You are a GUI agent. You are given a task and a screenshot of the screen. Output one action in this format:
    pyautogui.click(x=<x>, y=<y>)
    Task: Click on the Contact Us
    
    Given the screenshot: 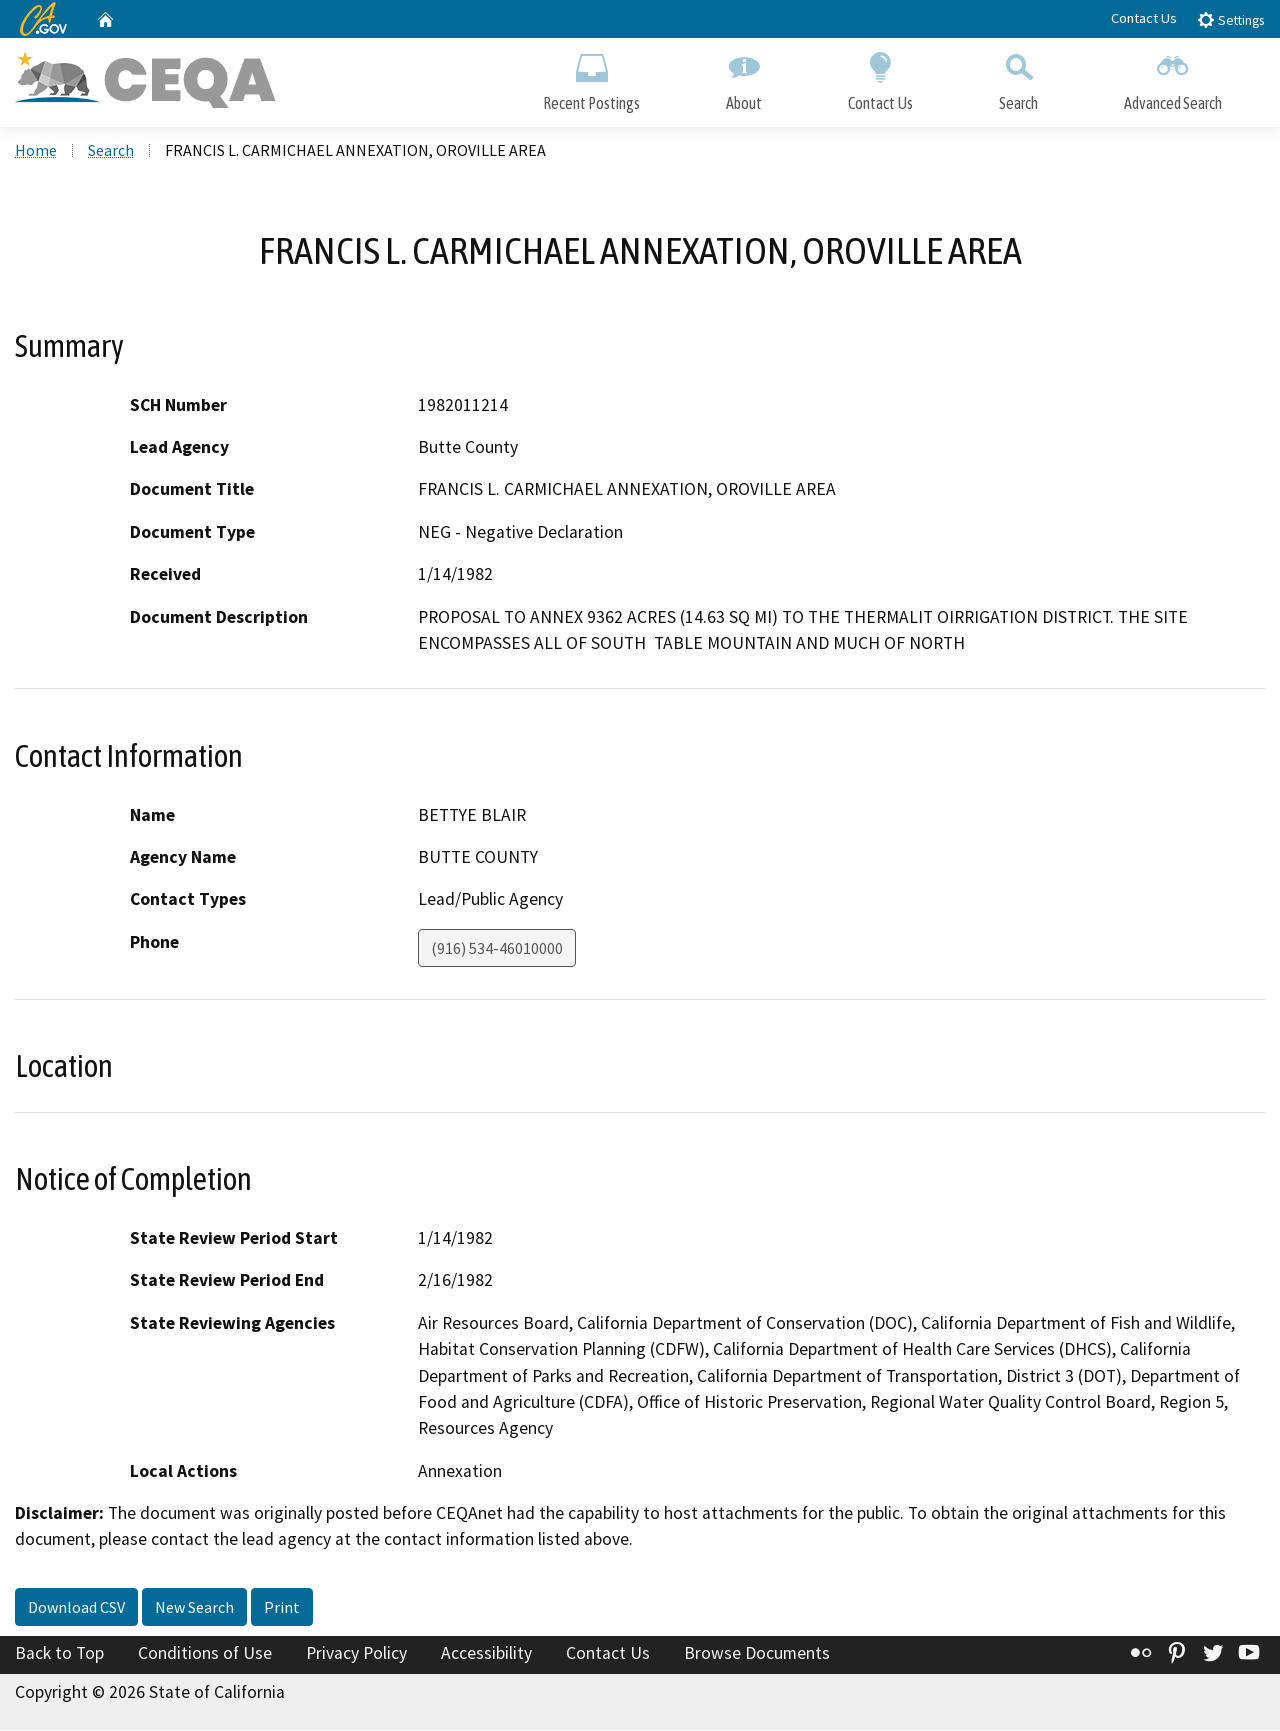 What is the action you would take?
    pyautogui.click(x=1144, y=18)
    